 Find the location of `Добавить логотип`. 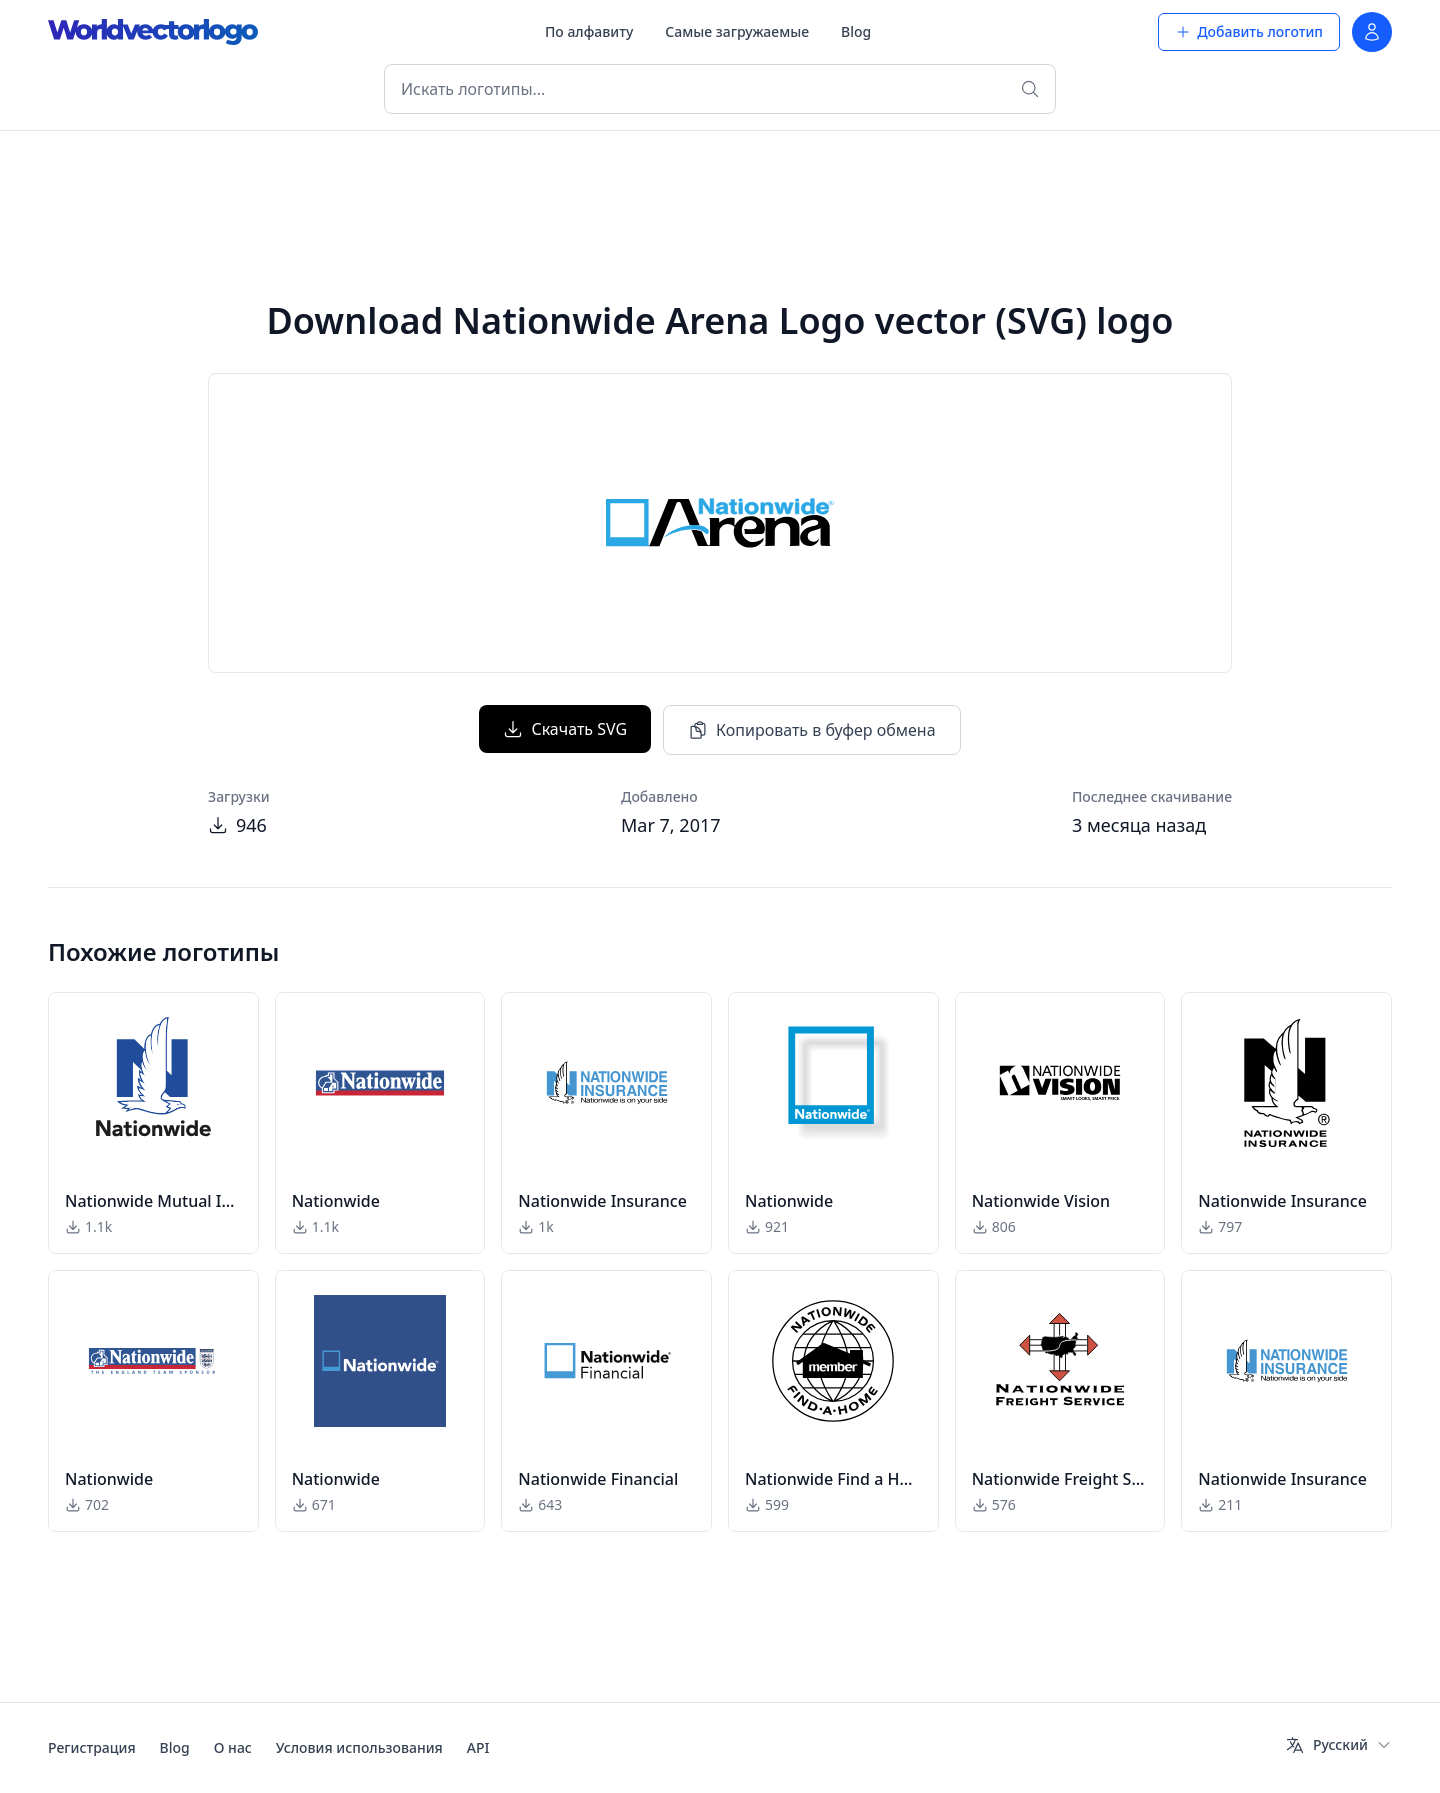

Добавить логотип is located at coordinates (1249, 31).